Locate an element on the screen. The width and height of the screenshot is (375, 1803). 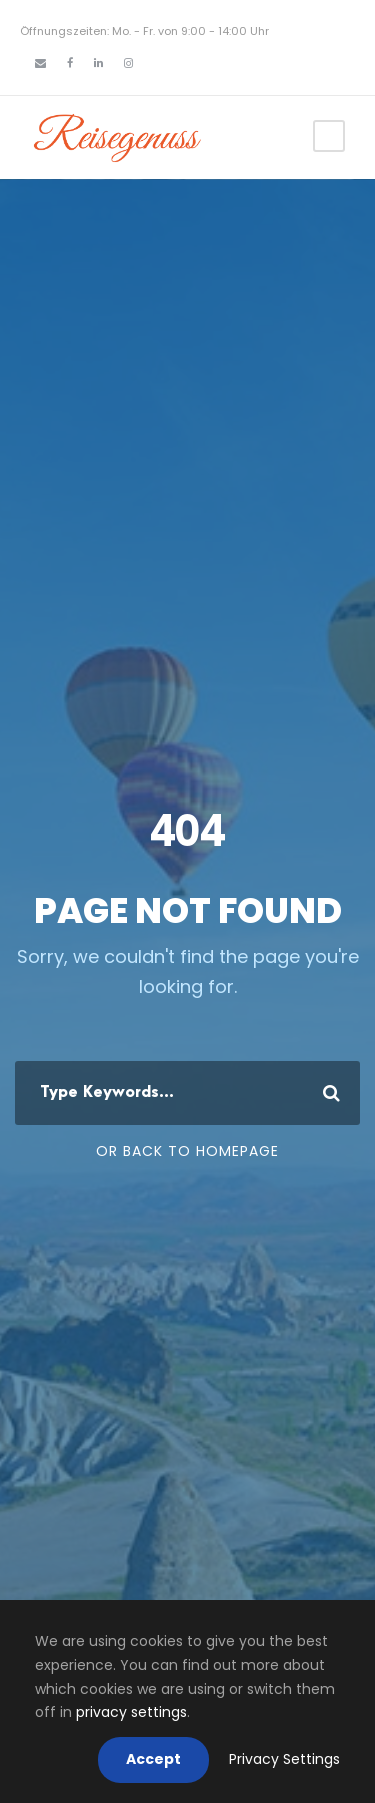
Accept is located at coordinates (153, 1759).